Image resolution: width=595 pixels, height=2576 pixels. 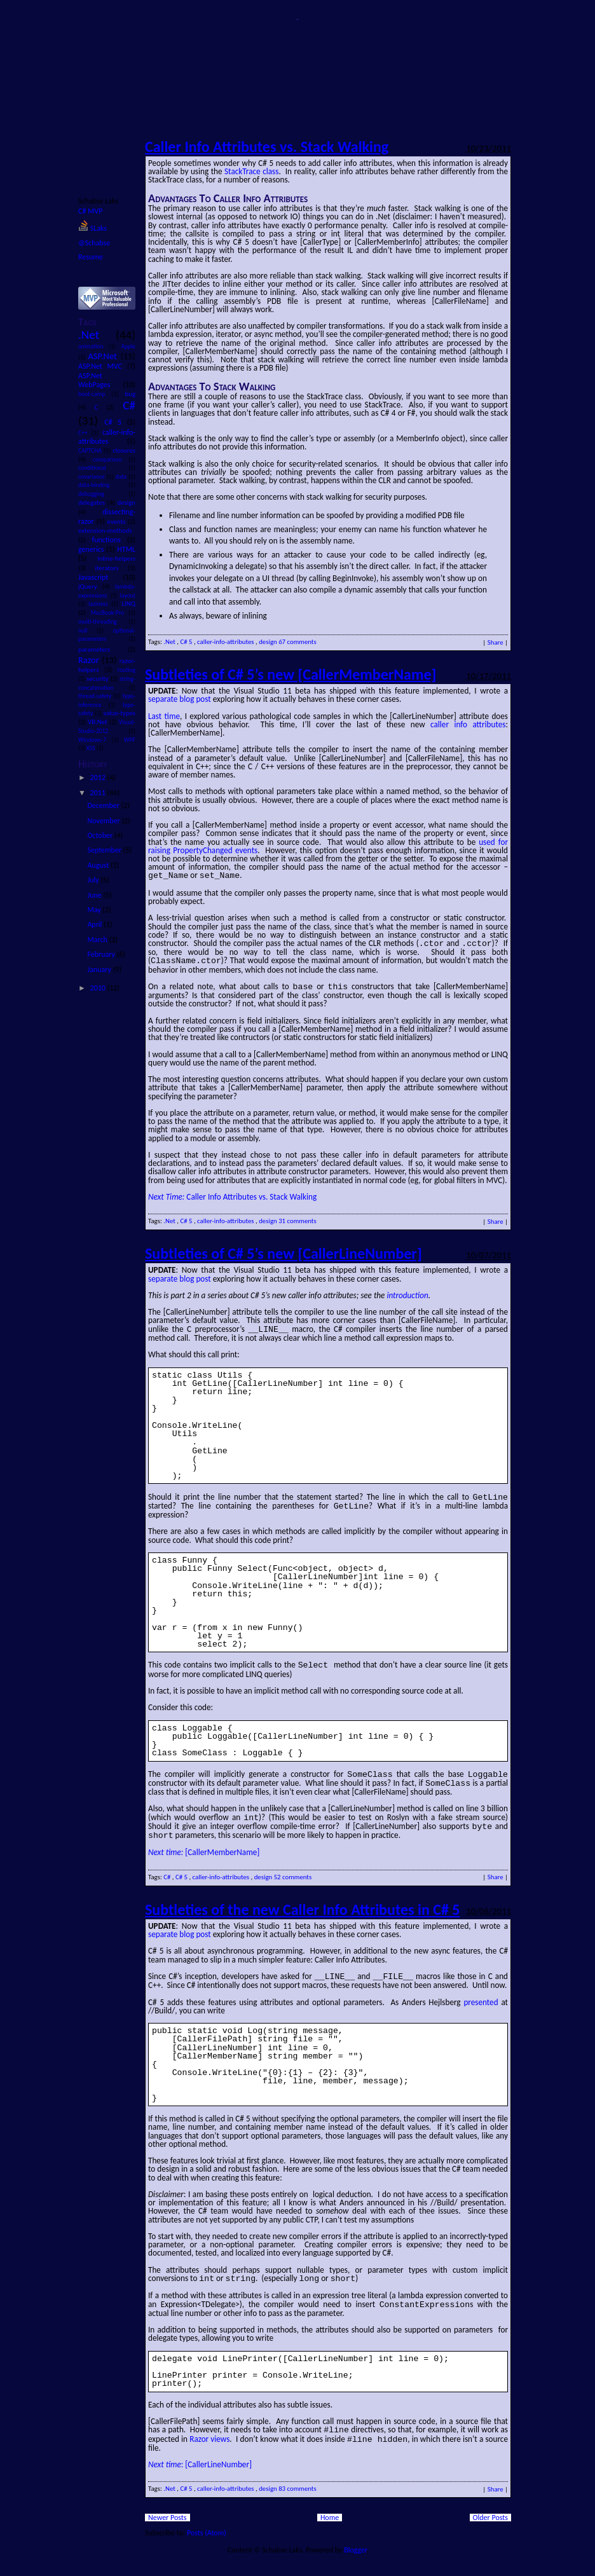 What do you see at coordinates (164, 716) in the screenshot?
I see `Last time` at bounding box center [164, 716].